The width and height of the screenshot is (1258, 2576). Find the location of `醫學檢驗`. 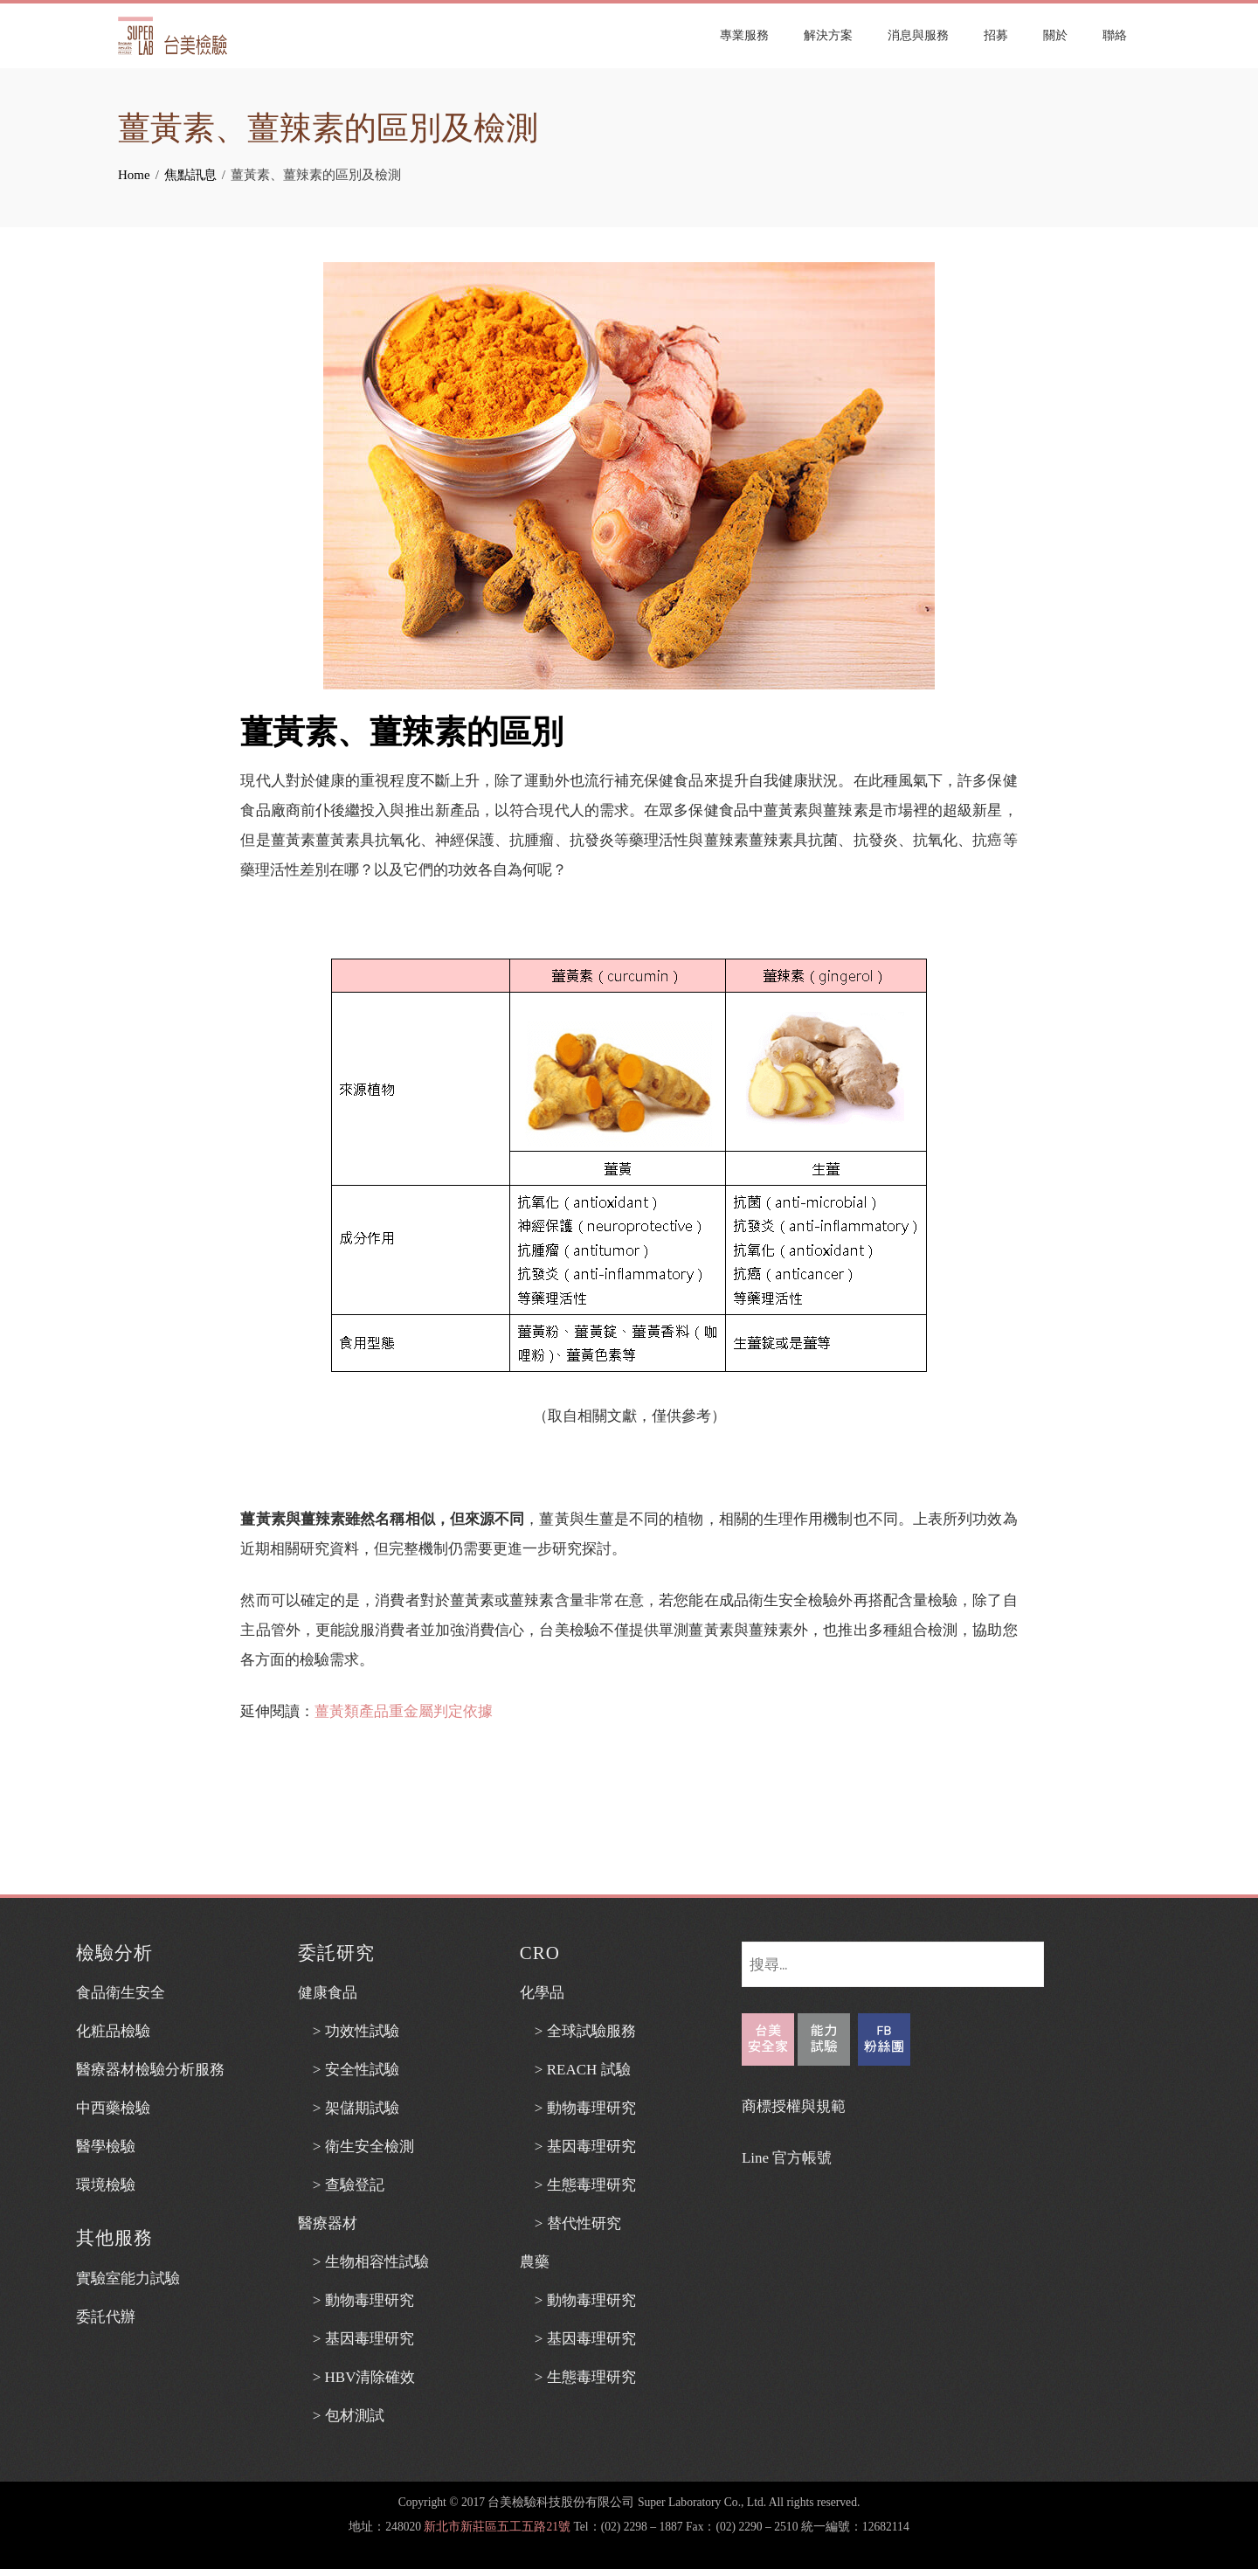

醫學檢驗 is located at coordinates (105, 2146).